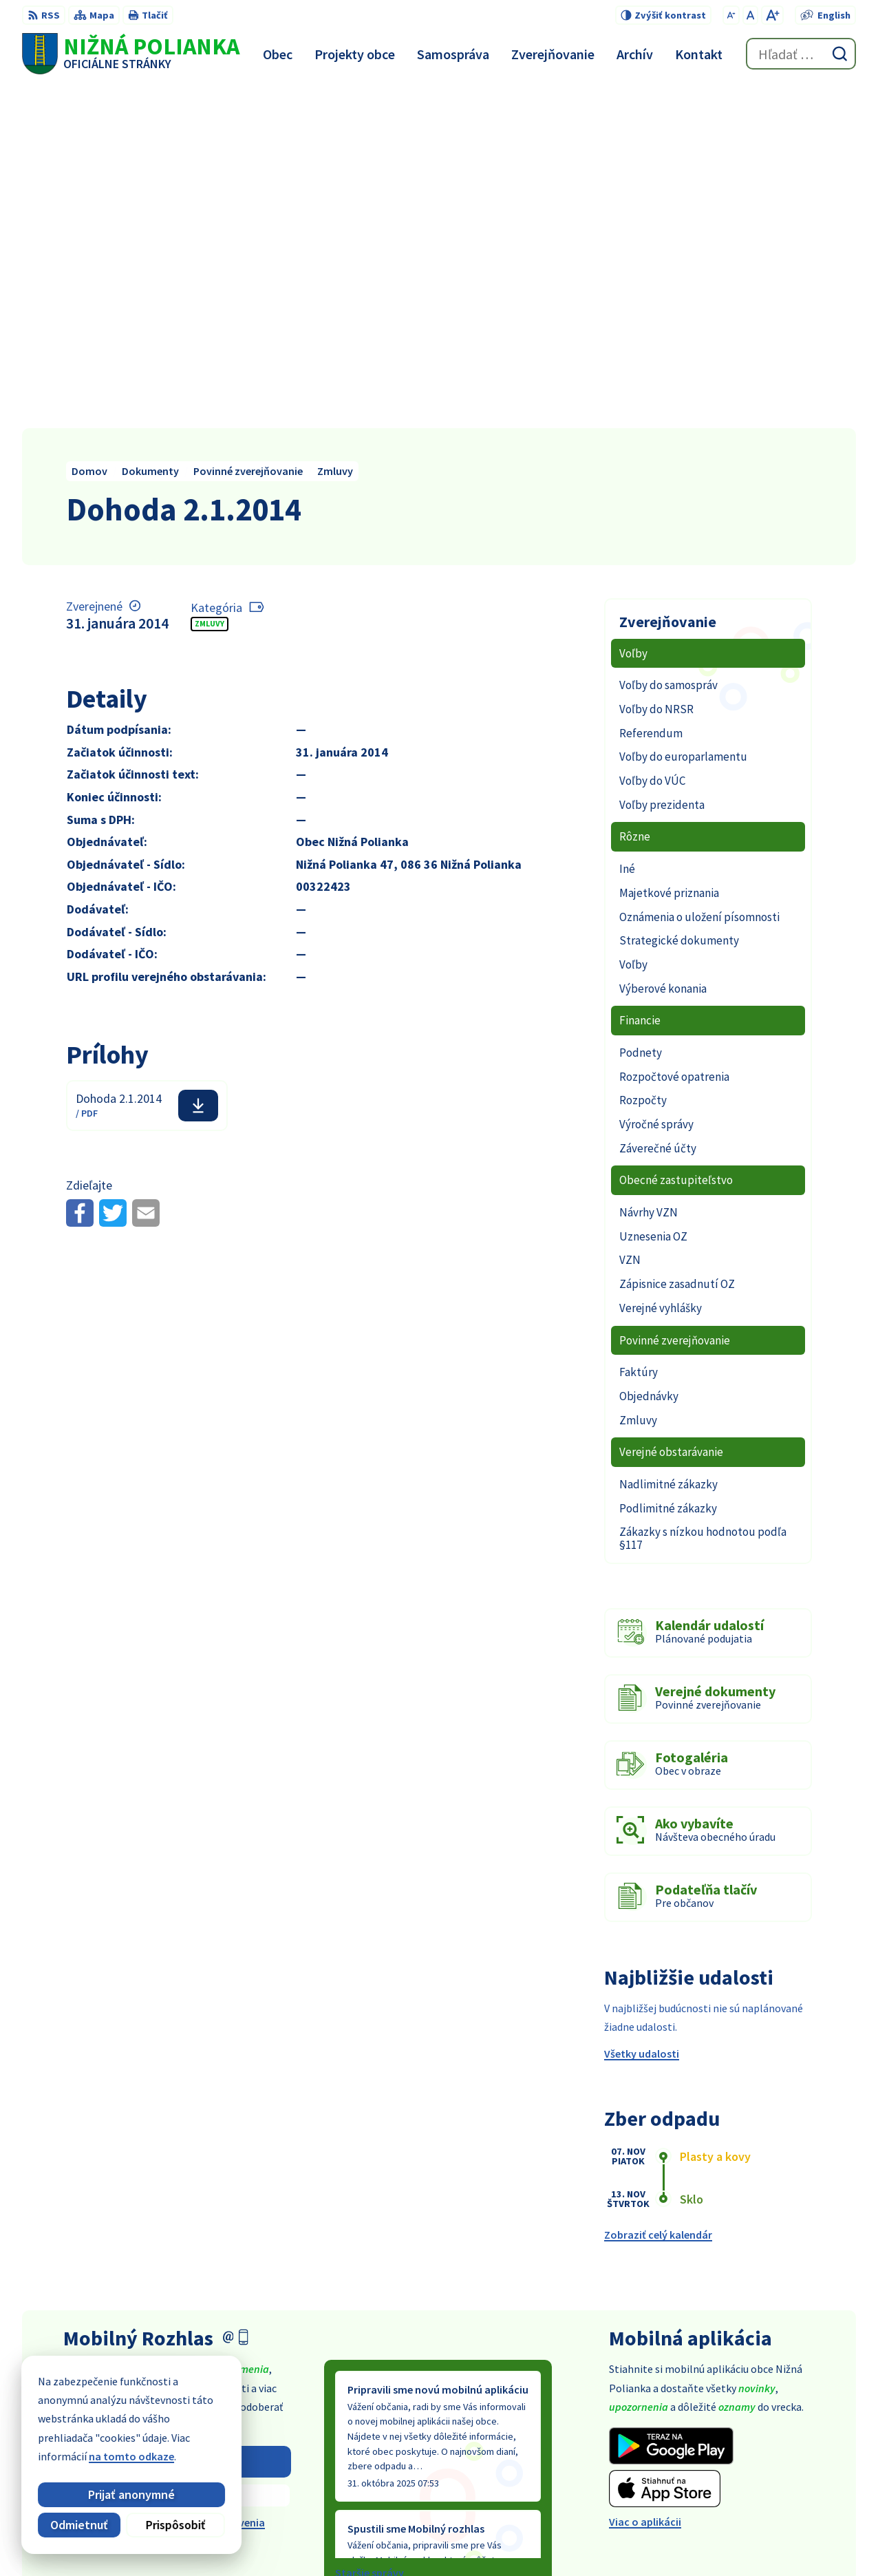 This screenshot has height=2576, width=878. Describe the element at coordinates (641, 1711) in the screenshot. I see `Všetky udalosti` at that location.